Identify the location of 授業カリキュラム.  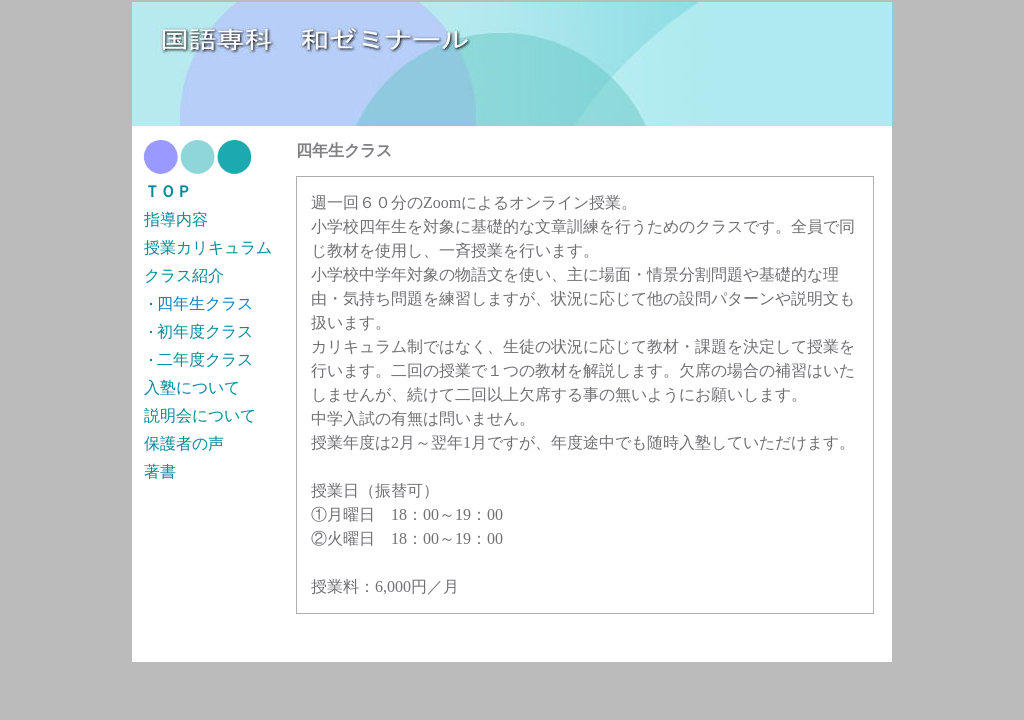
(208, 247).